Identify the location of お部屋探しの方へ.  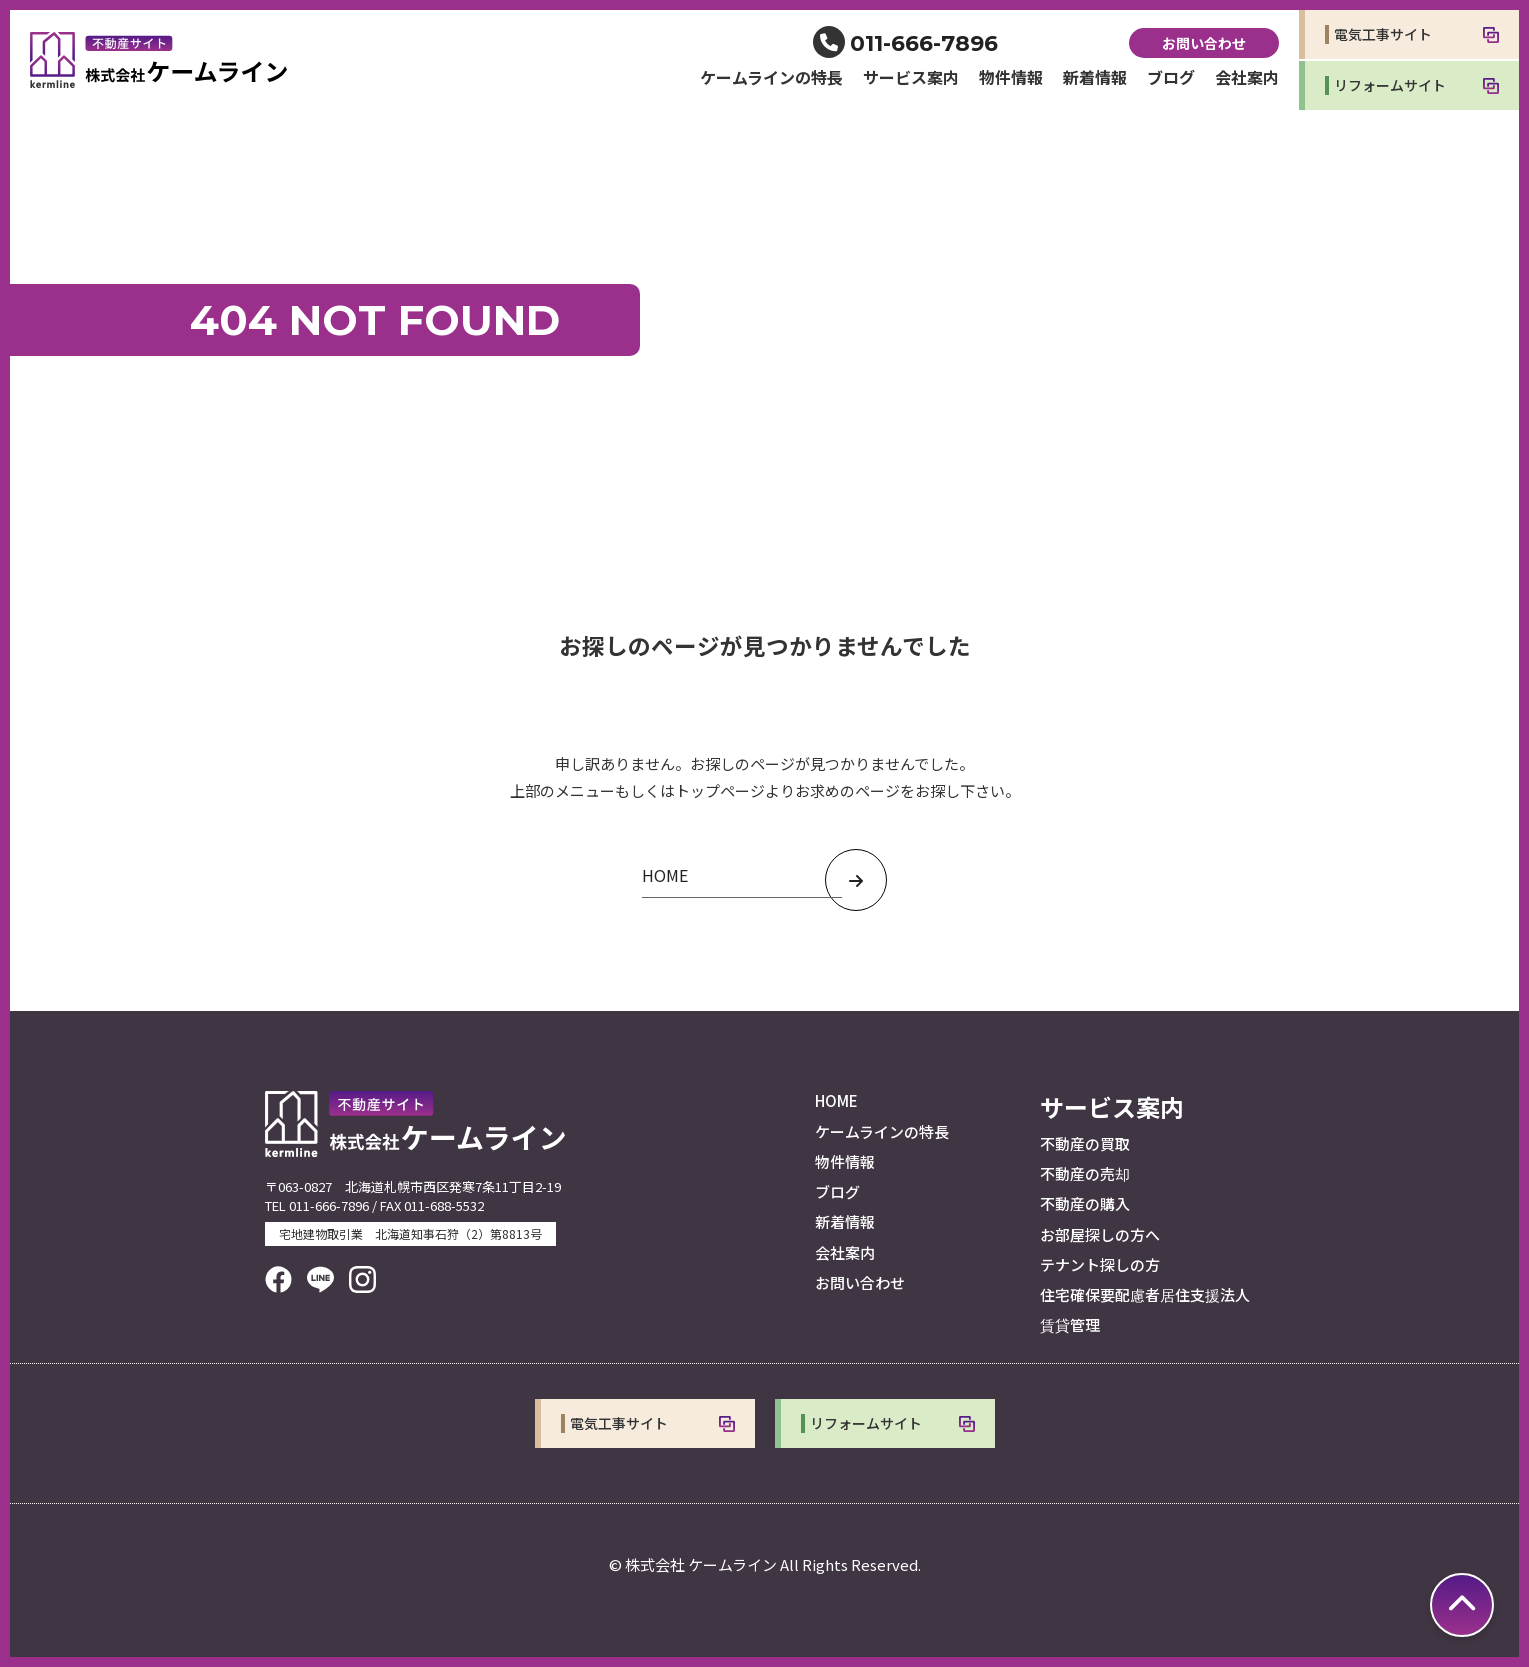
(1100, 1234).